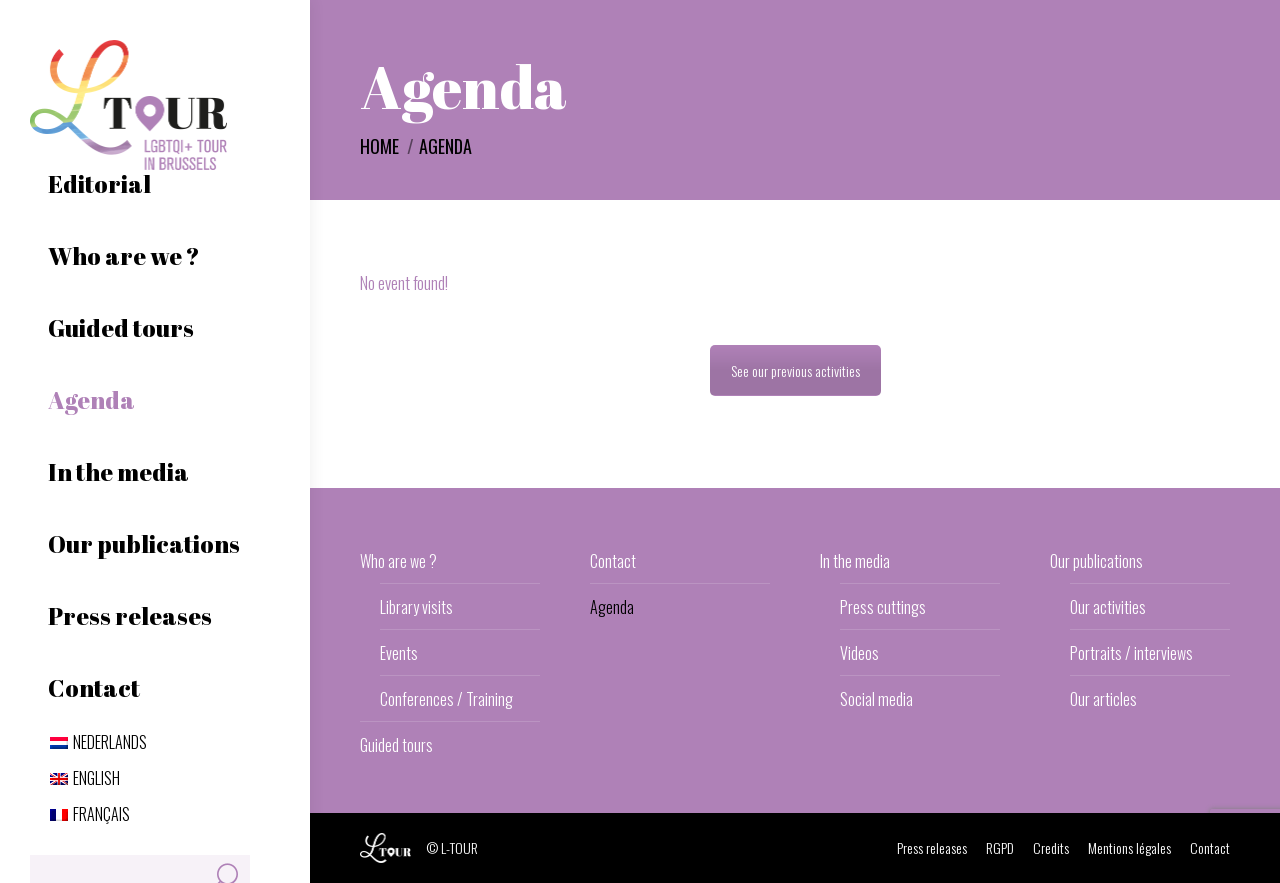 This screenshot has height=883, width=1280. What do you see at coordinates (795, 370) in the screenshot?
I see `See our previous activities` at bounding box center [795, 370].